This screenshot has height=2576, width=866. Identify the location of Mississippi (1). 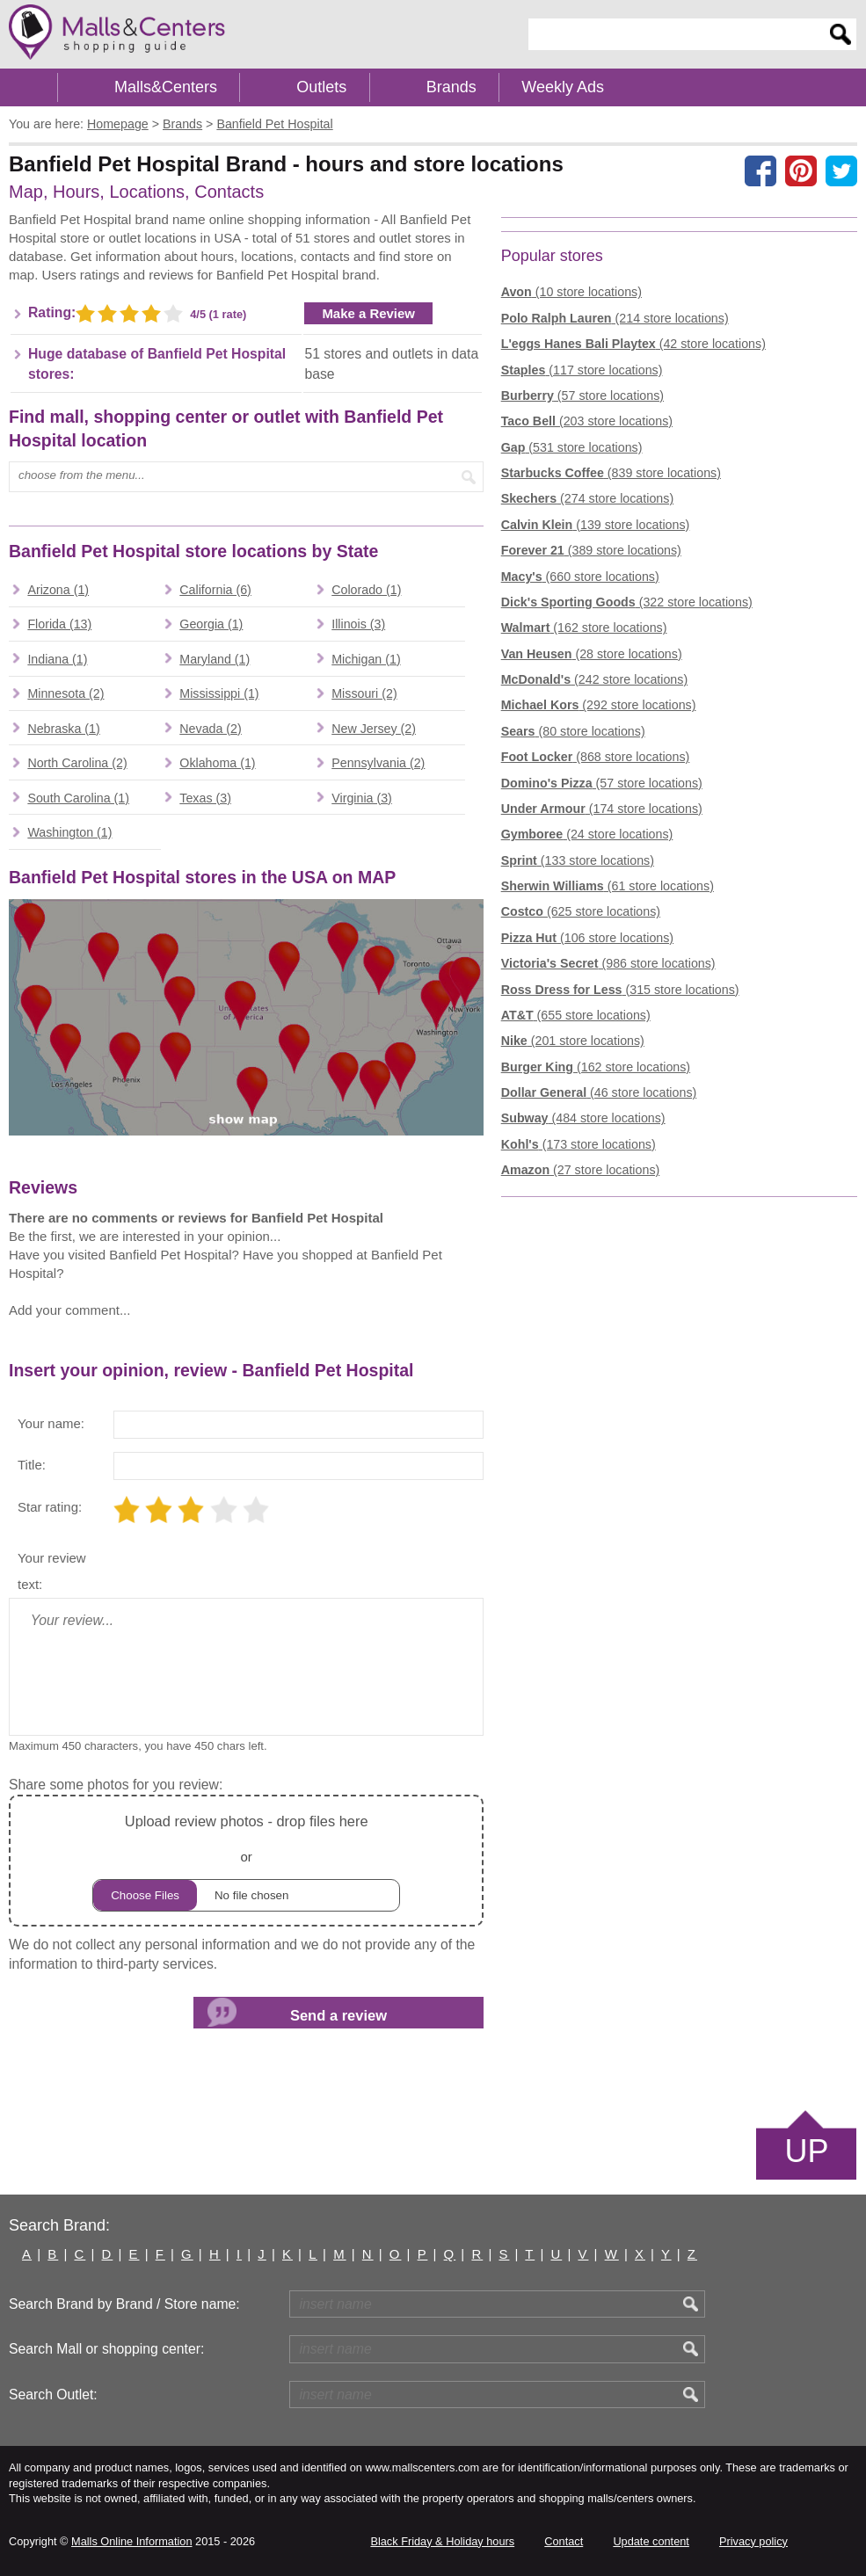
(218, 693).